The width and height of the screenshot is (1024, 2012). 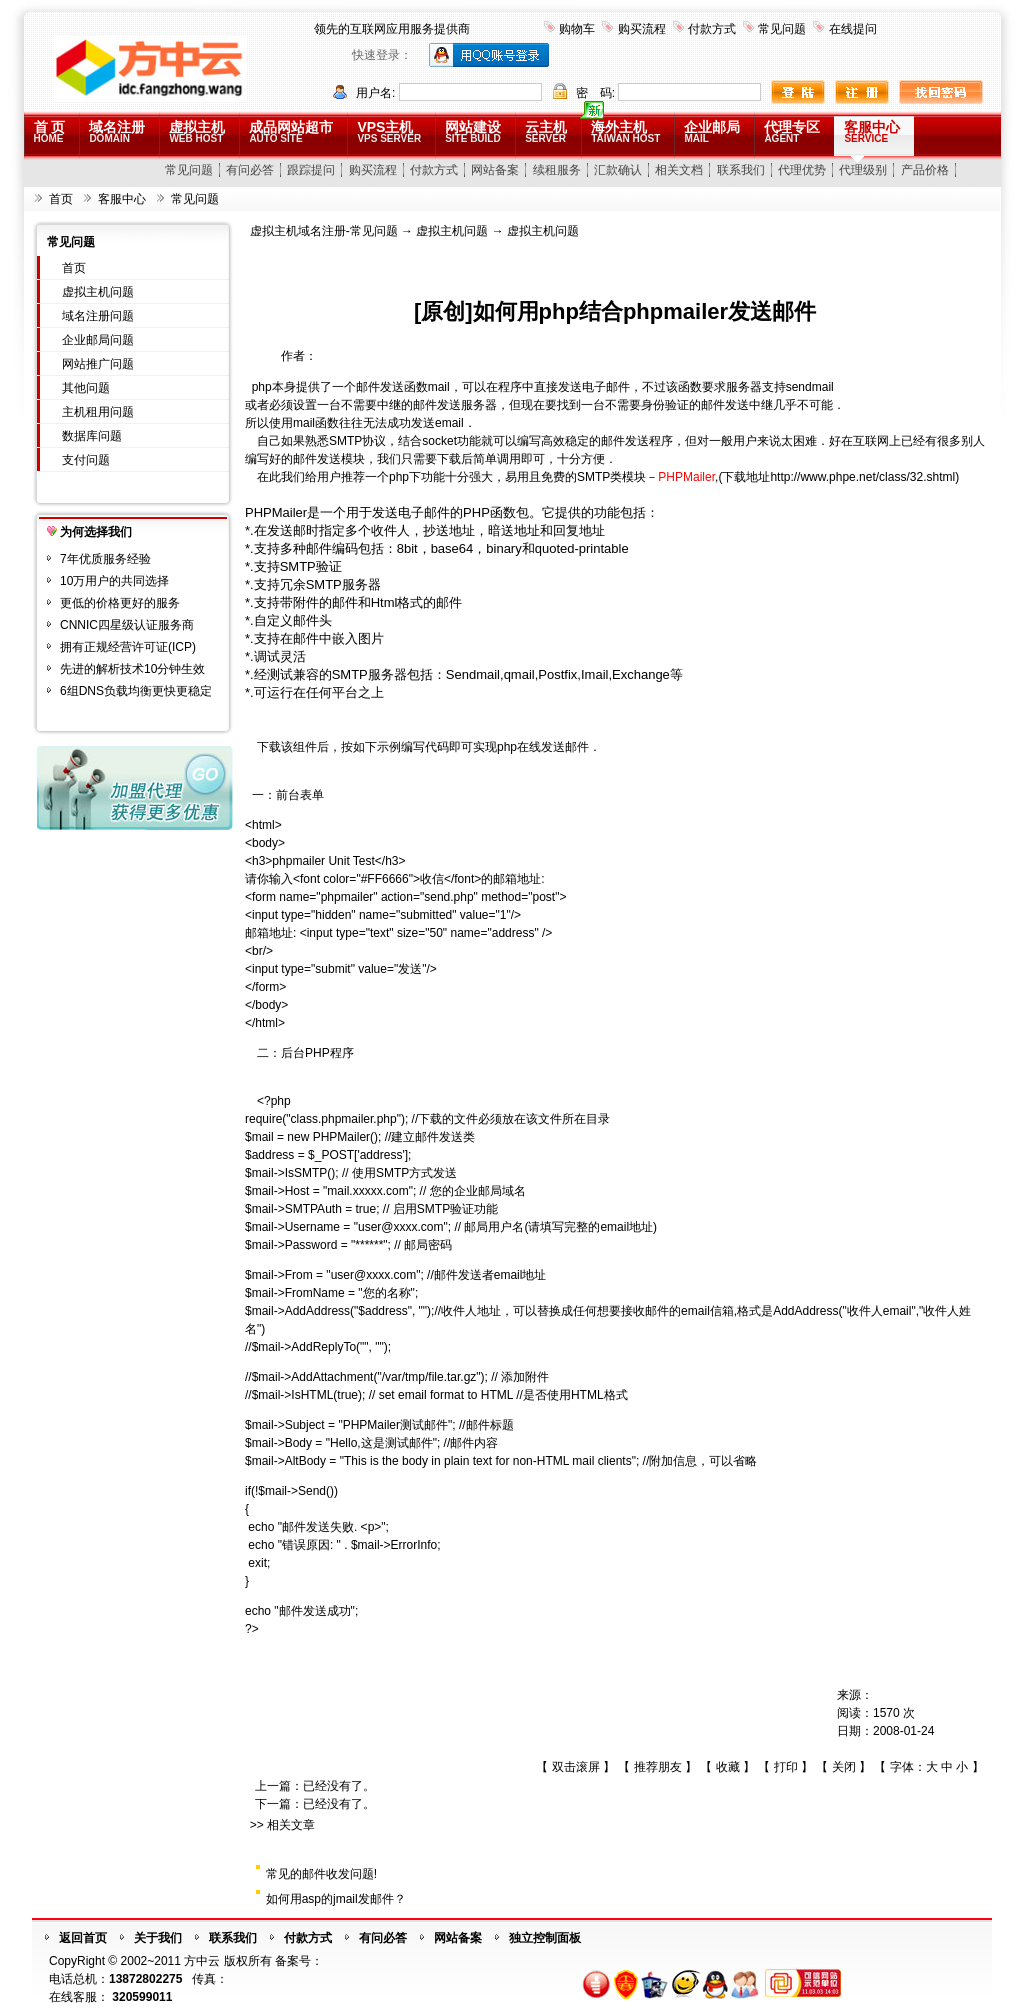 What do you see at coordinates (98, 364) in the screenshot?
I see `网站推广问题` at bounding box center [98, 364].